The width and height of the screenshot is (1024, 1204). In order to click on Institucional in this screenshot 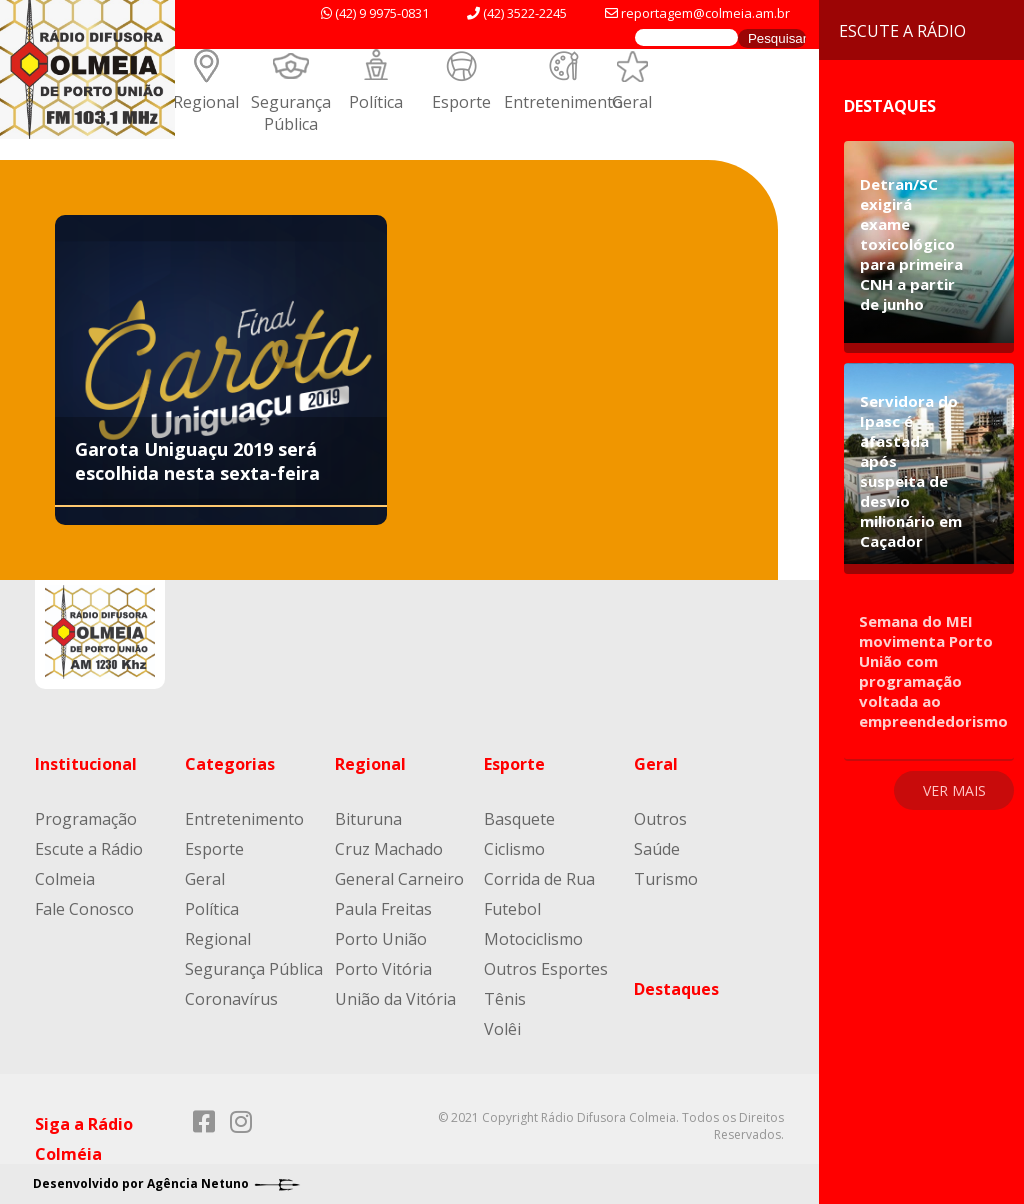, I will do `click(86, 764)`.